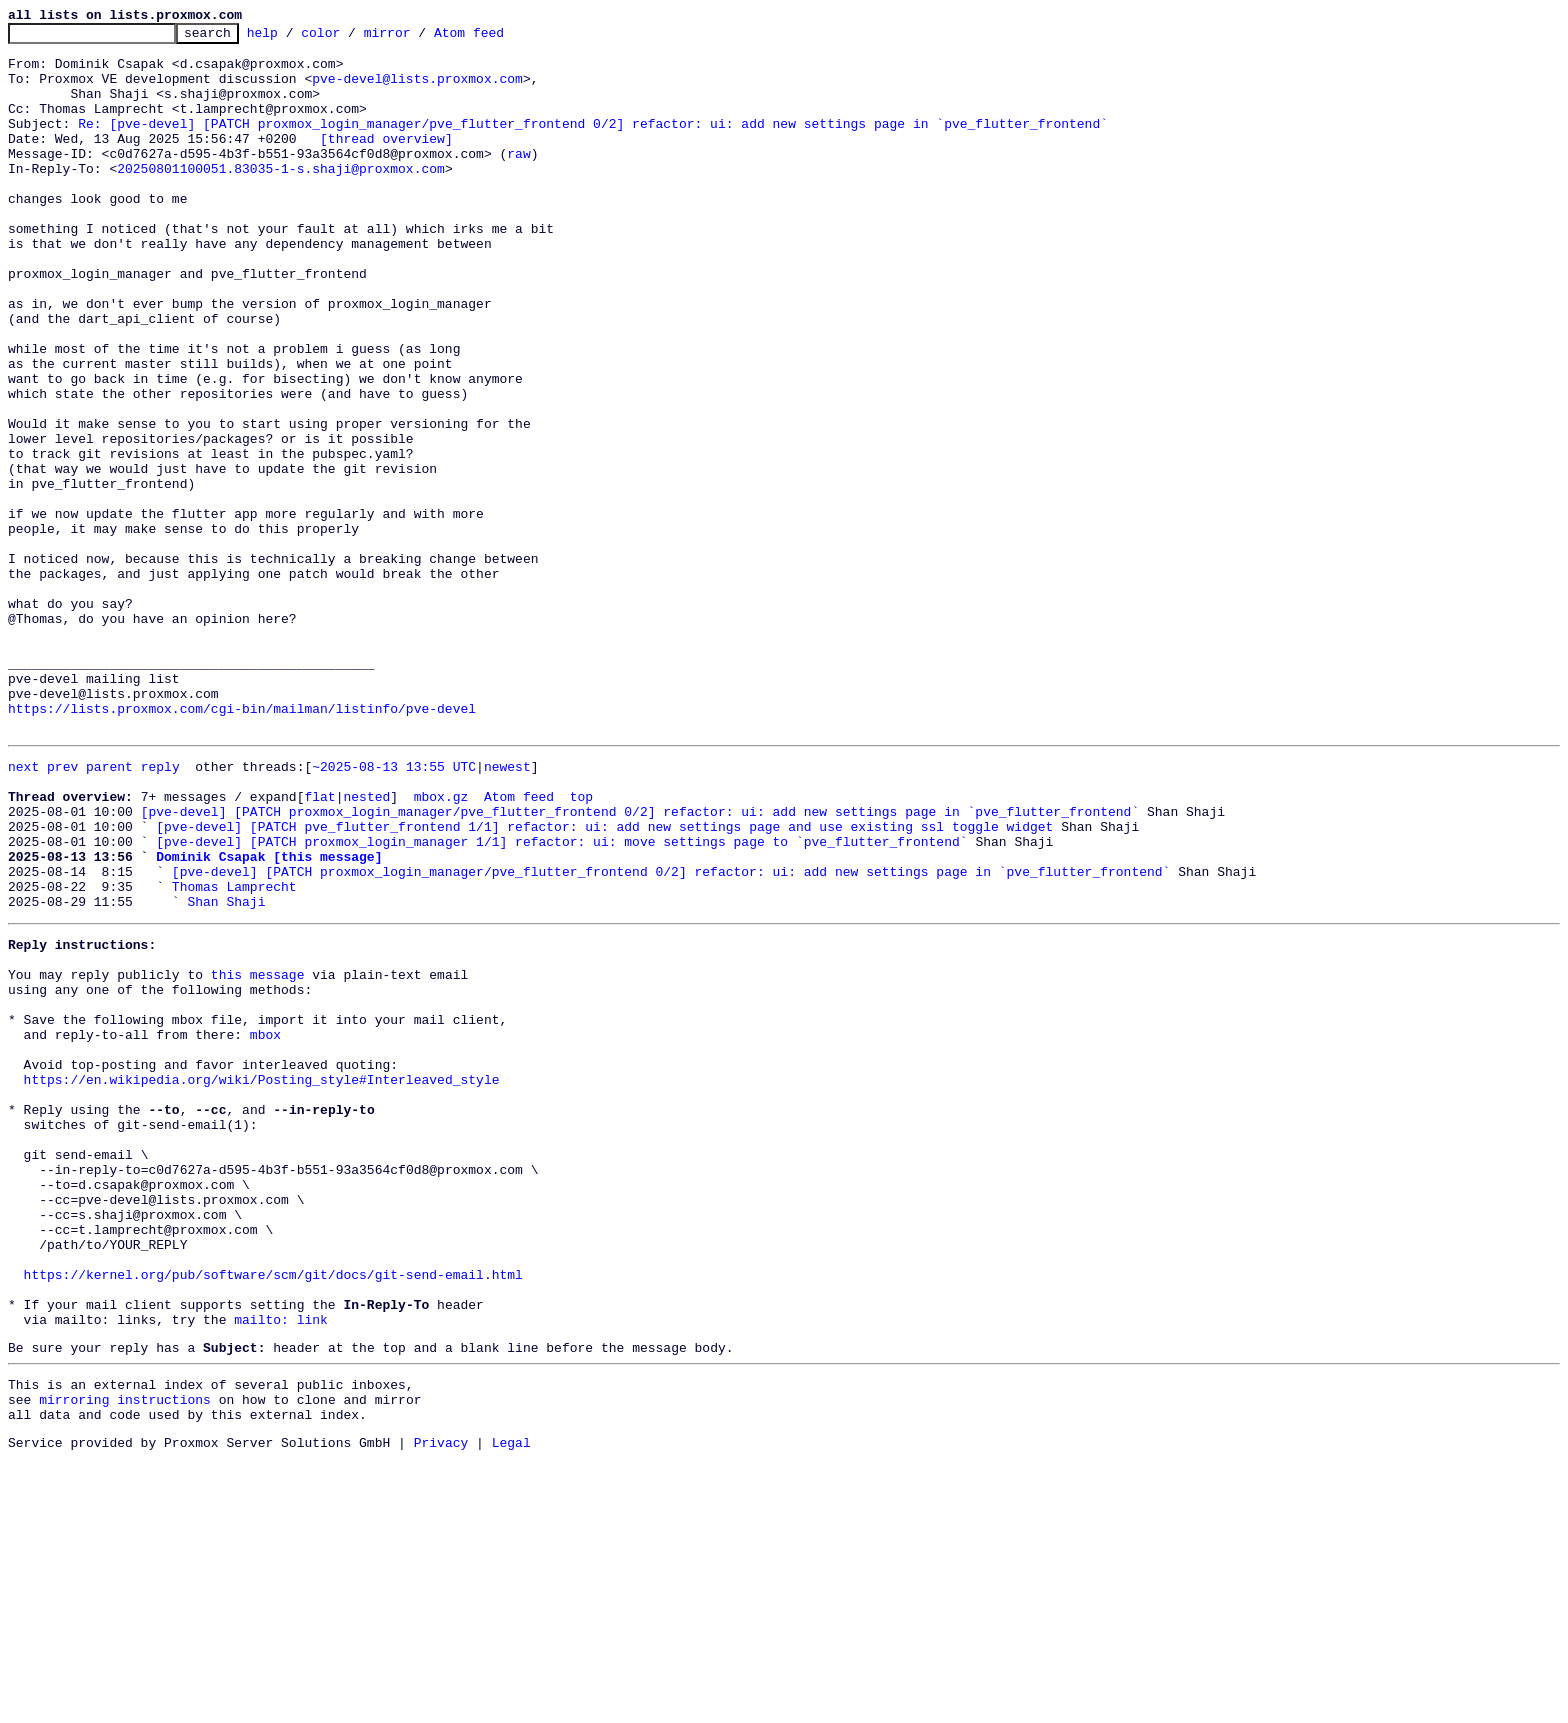 The height and width of the screenshot is (1723, 1568). Describe the element at coordinates (269, 1018) in the screenshot. I see `Dominik Csapak [this message]` at that location.